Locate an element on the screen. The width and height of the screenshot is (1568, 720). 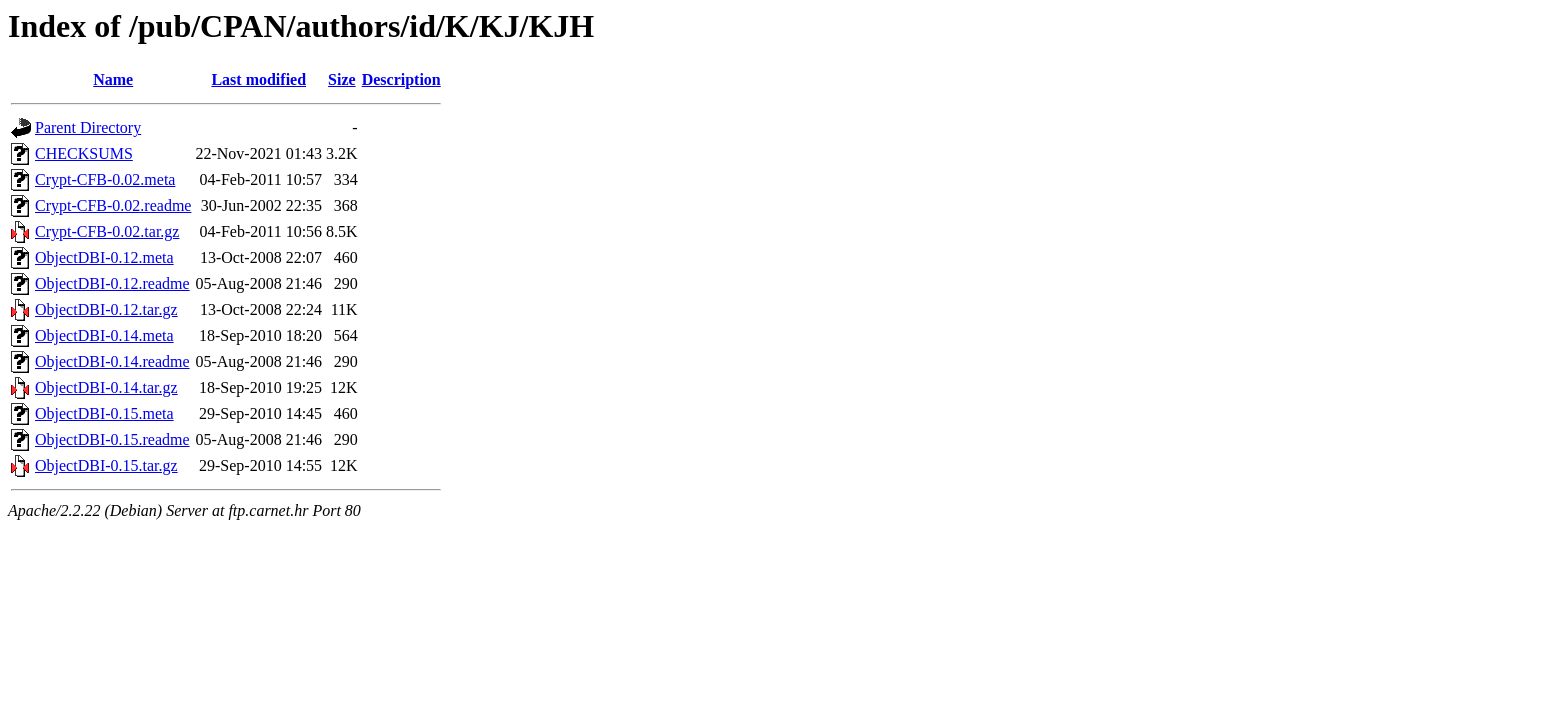
Crypt-CFB-0.02.readme is located at coordinates (113, 205).